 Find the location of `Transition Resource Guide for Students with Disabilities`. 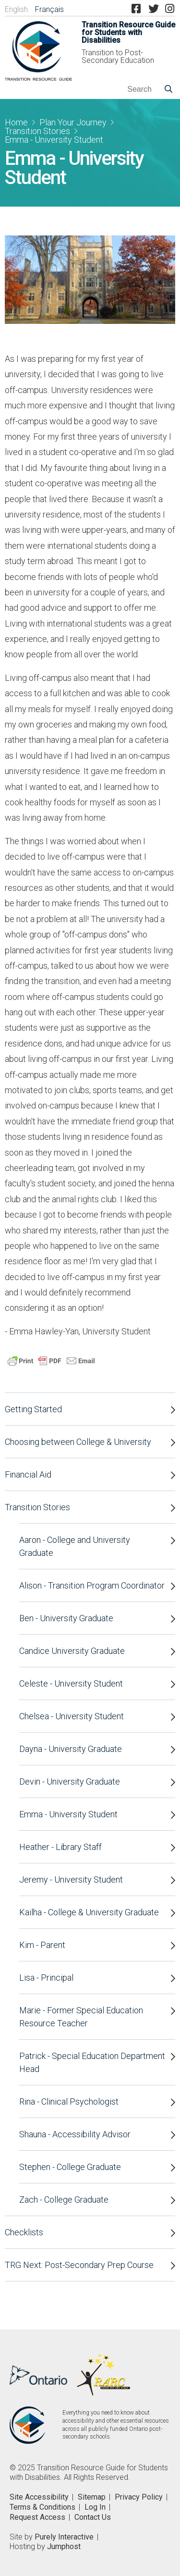

Transition Resource Guide for Students with Disabilities is located at coordinates (128, 32).